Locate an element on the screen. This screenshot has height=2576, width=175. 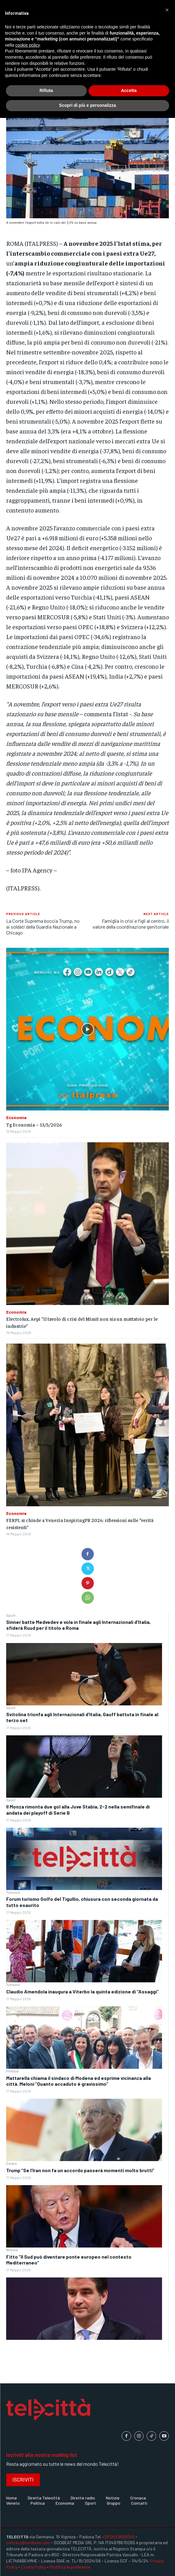
[button] is located at coordinates (167, 10).